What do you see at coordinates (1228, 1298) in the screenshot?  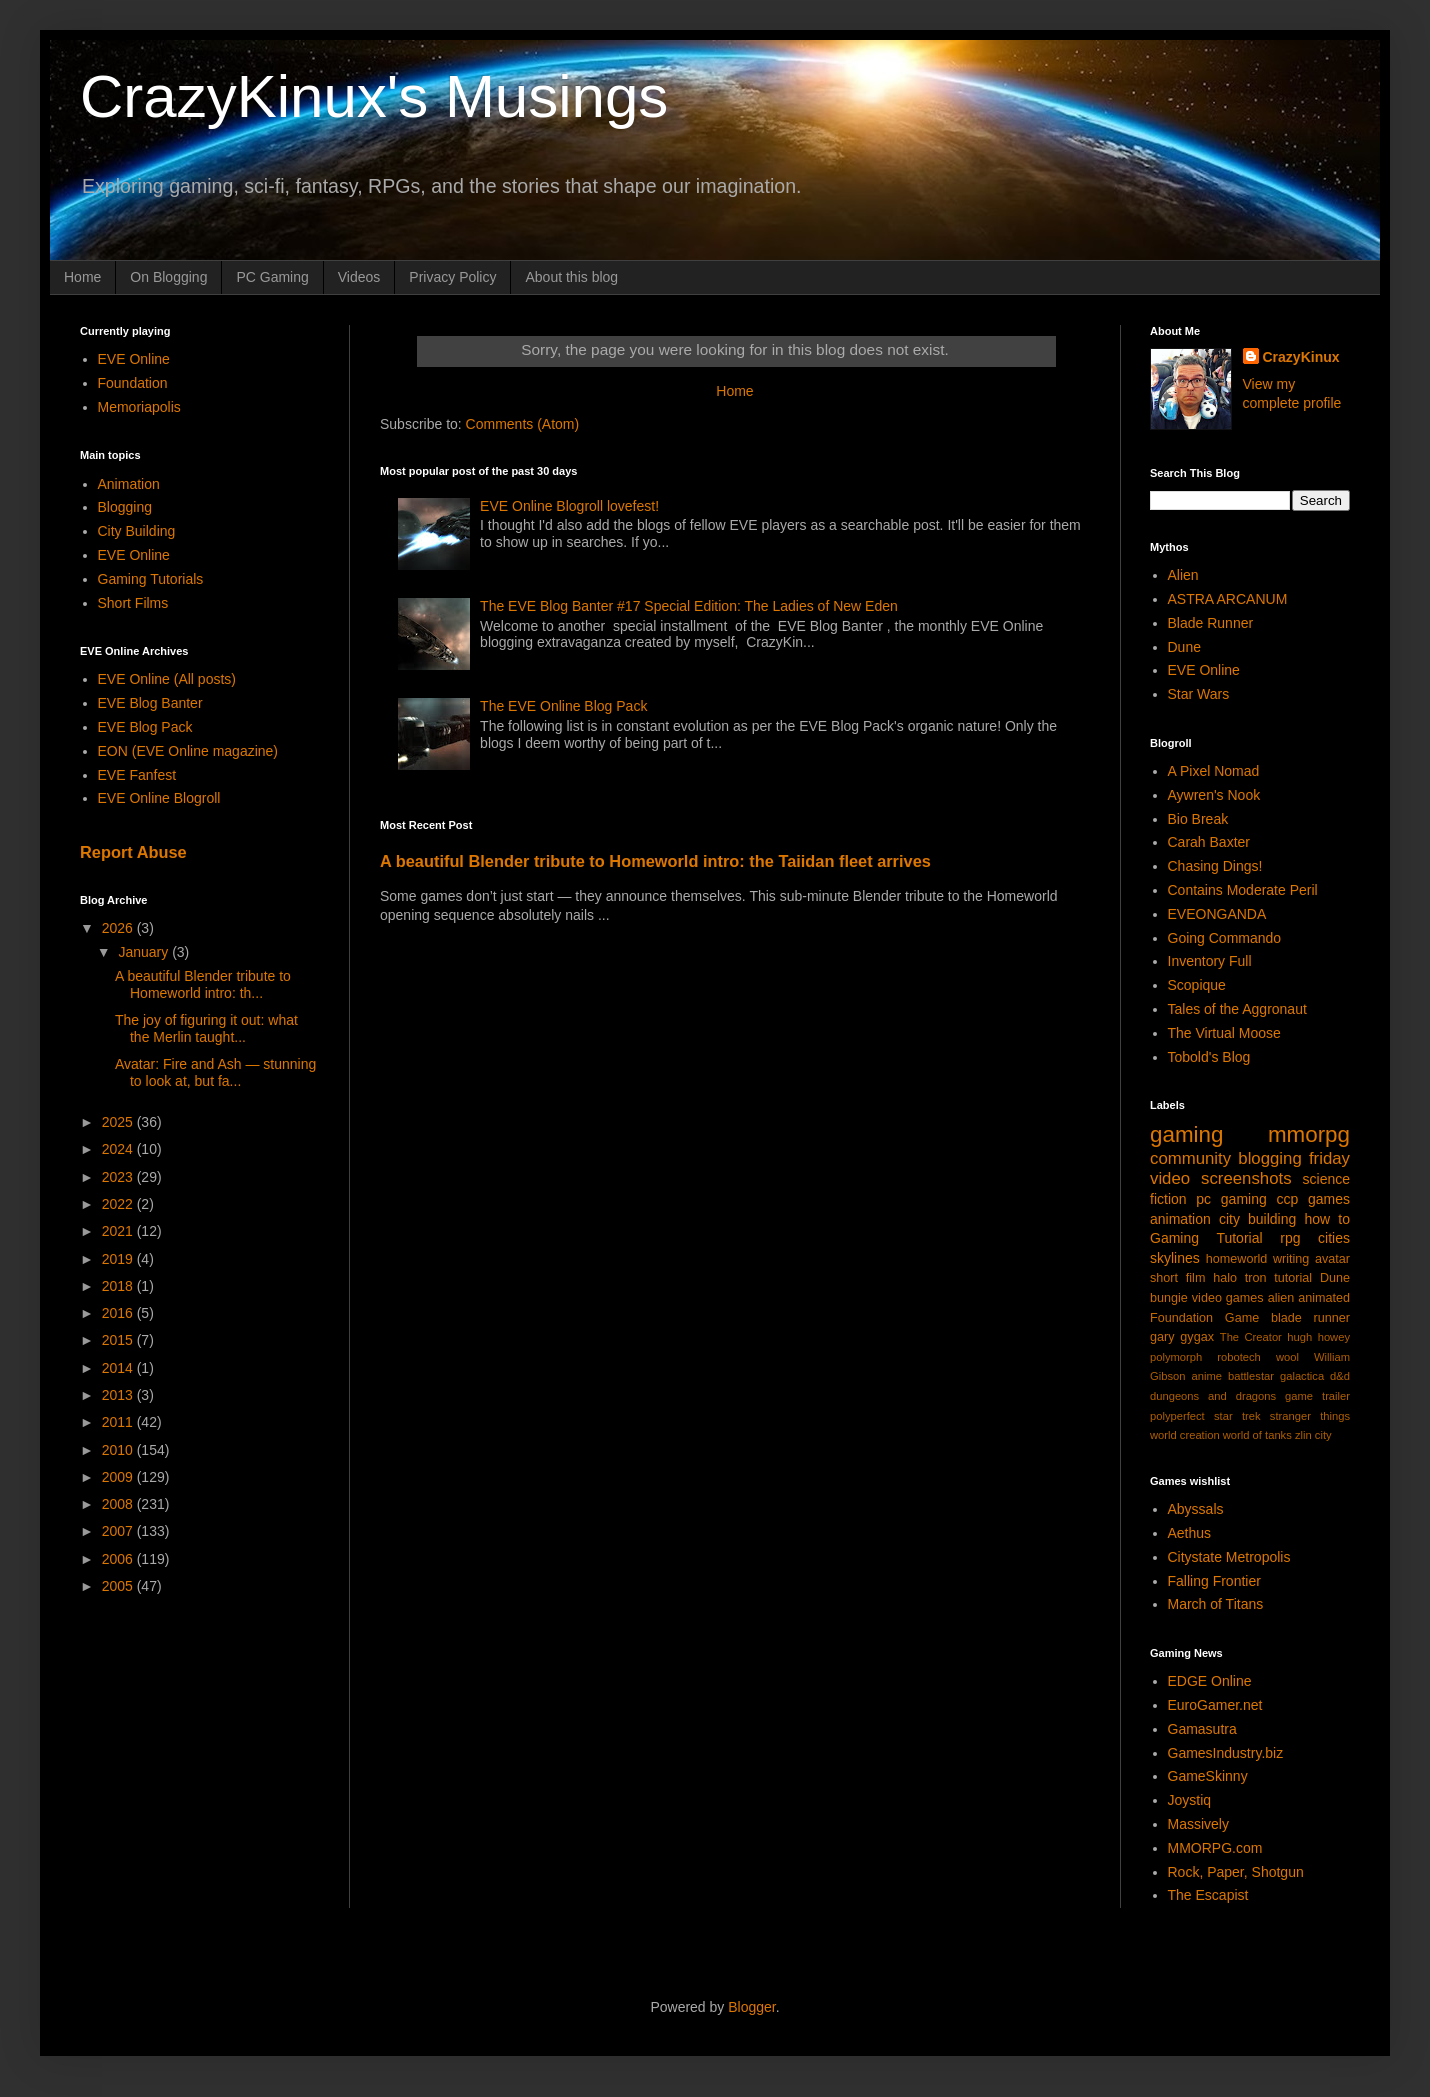 I see `video games` at bounding box center [1228, 1298].